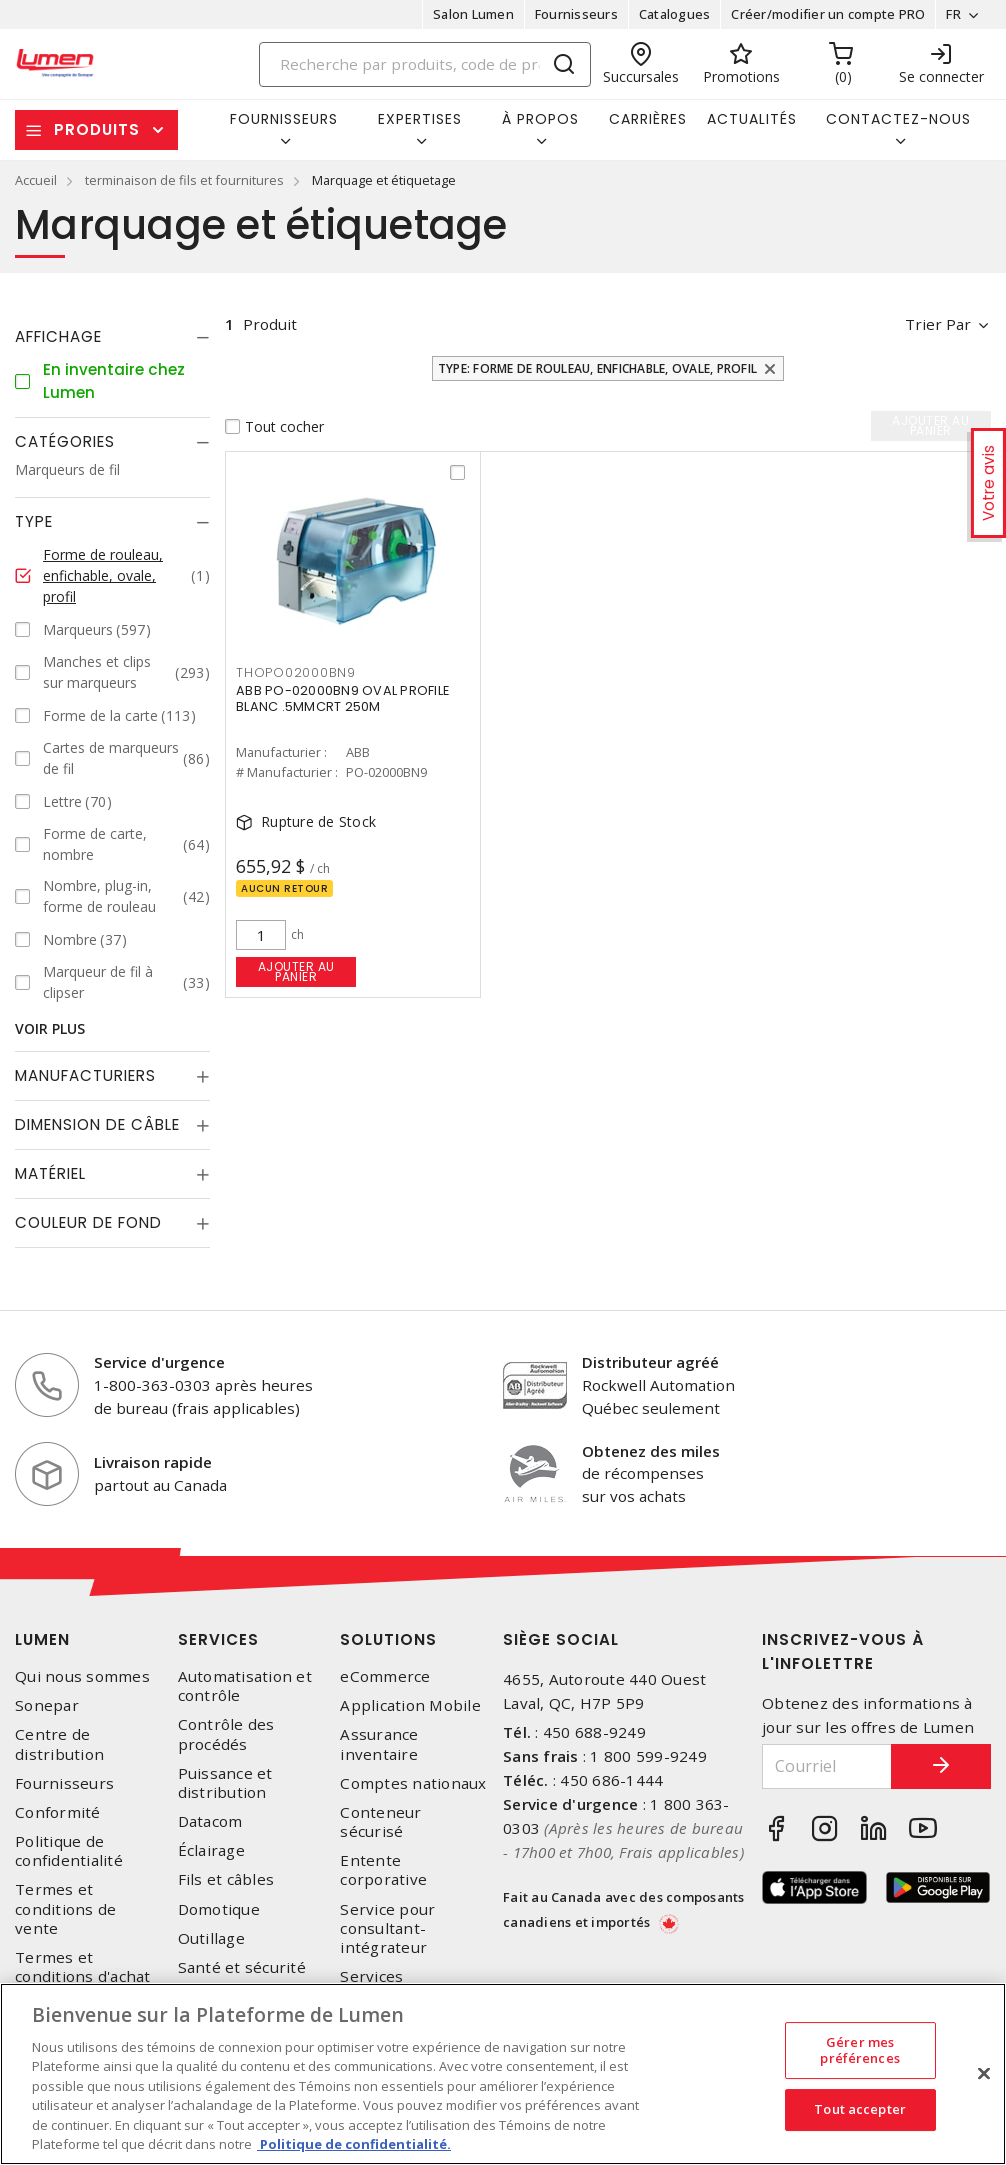 The height and width of the screenshot is (2165, 1006). Describe the element at coordinates (388, 1639) in the screenshot. I see `Solutions` at that location.